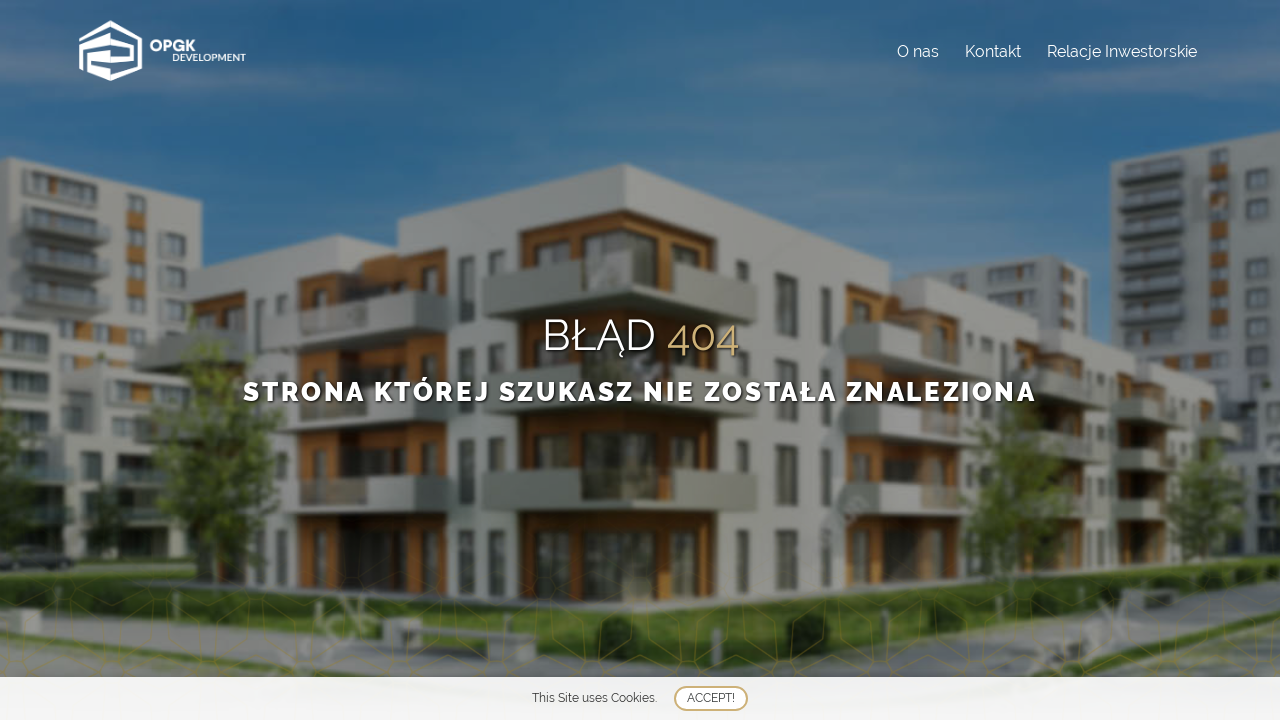  I want to click on Accept!, so click(711, 698).